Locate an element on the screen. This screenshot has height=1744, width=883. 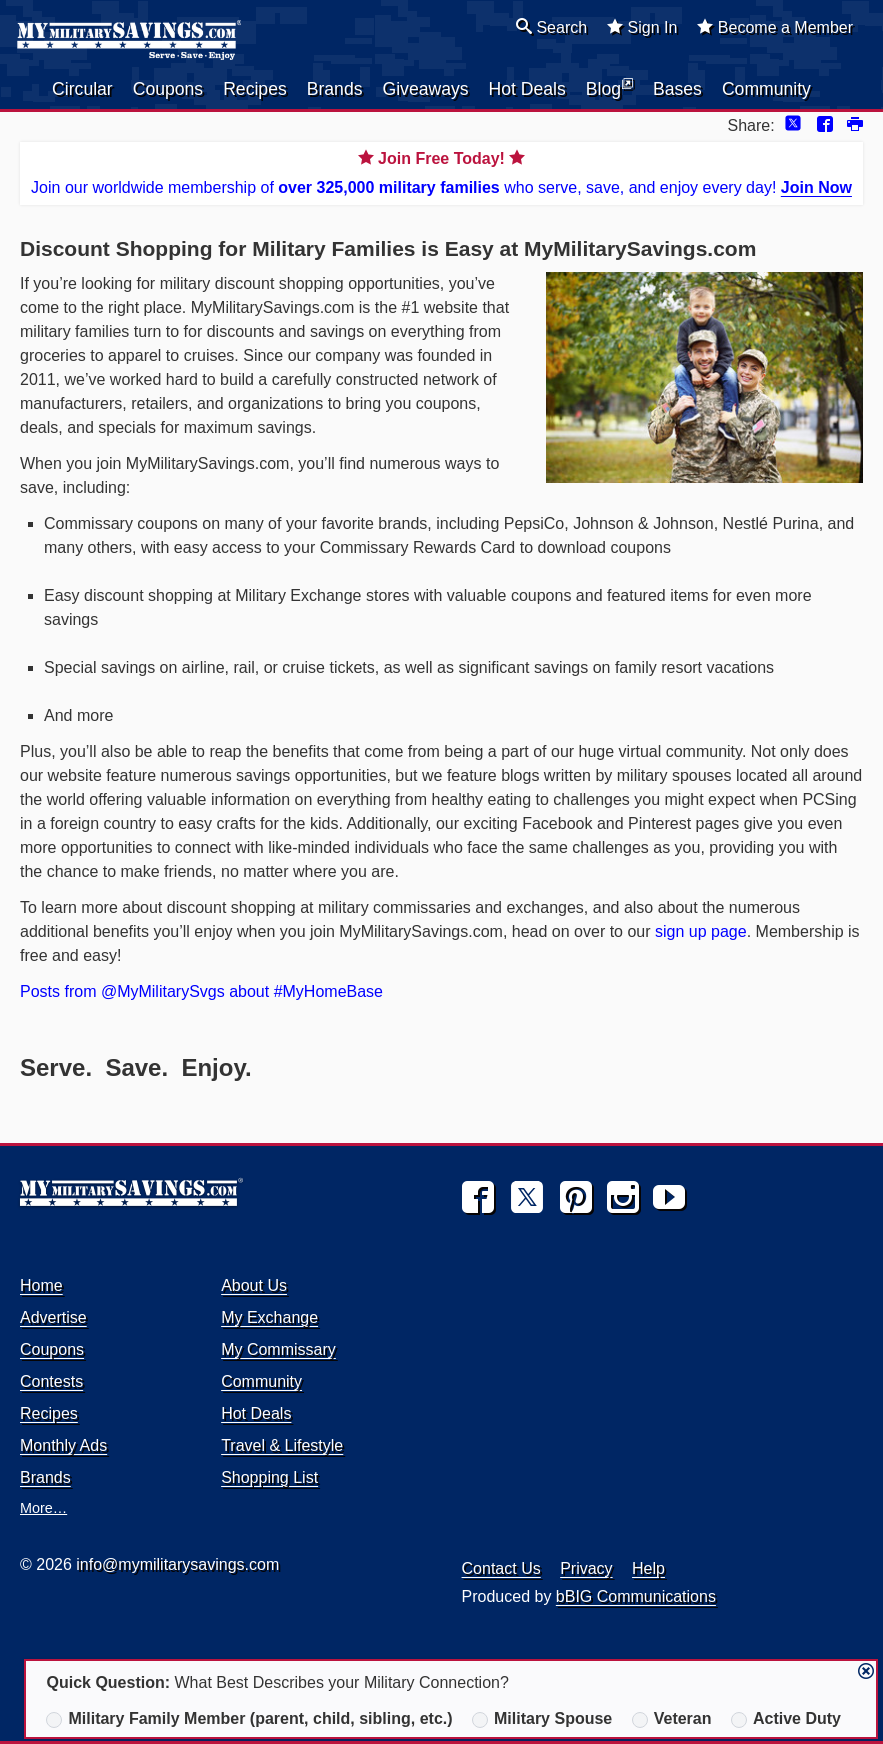
About Us is located at coordinates (254, 1285).